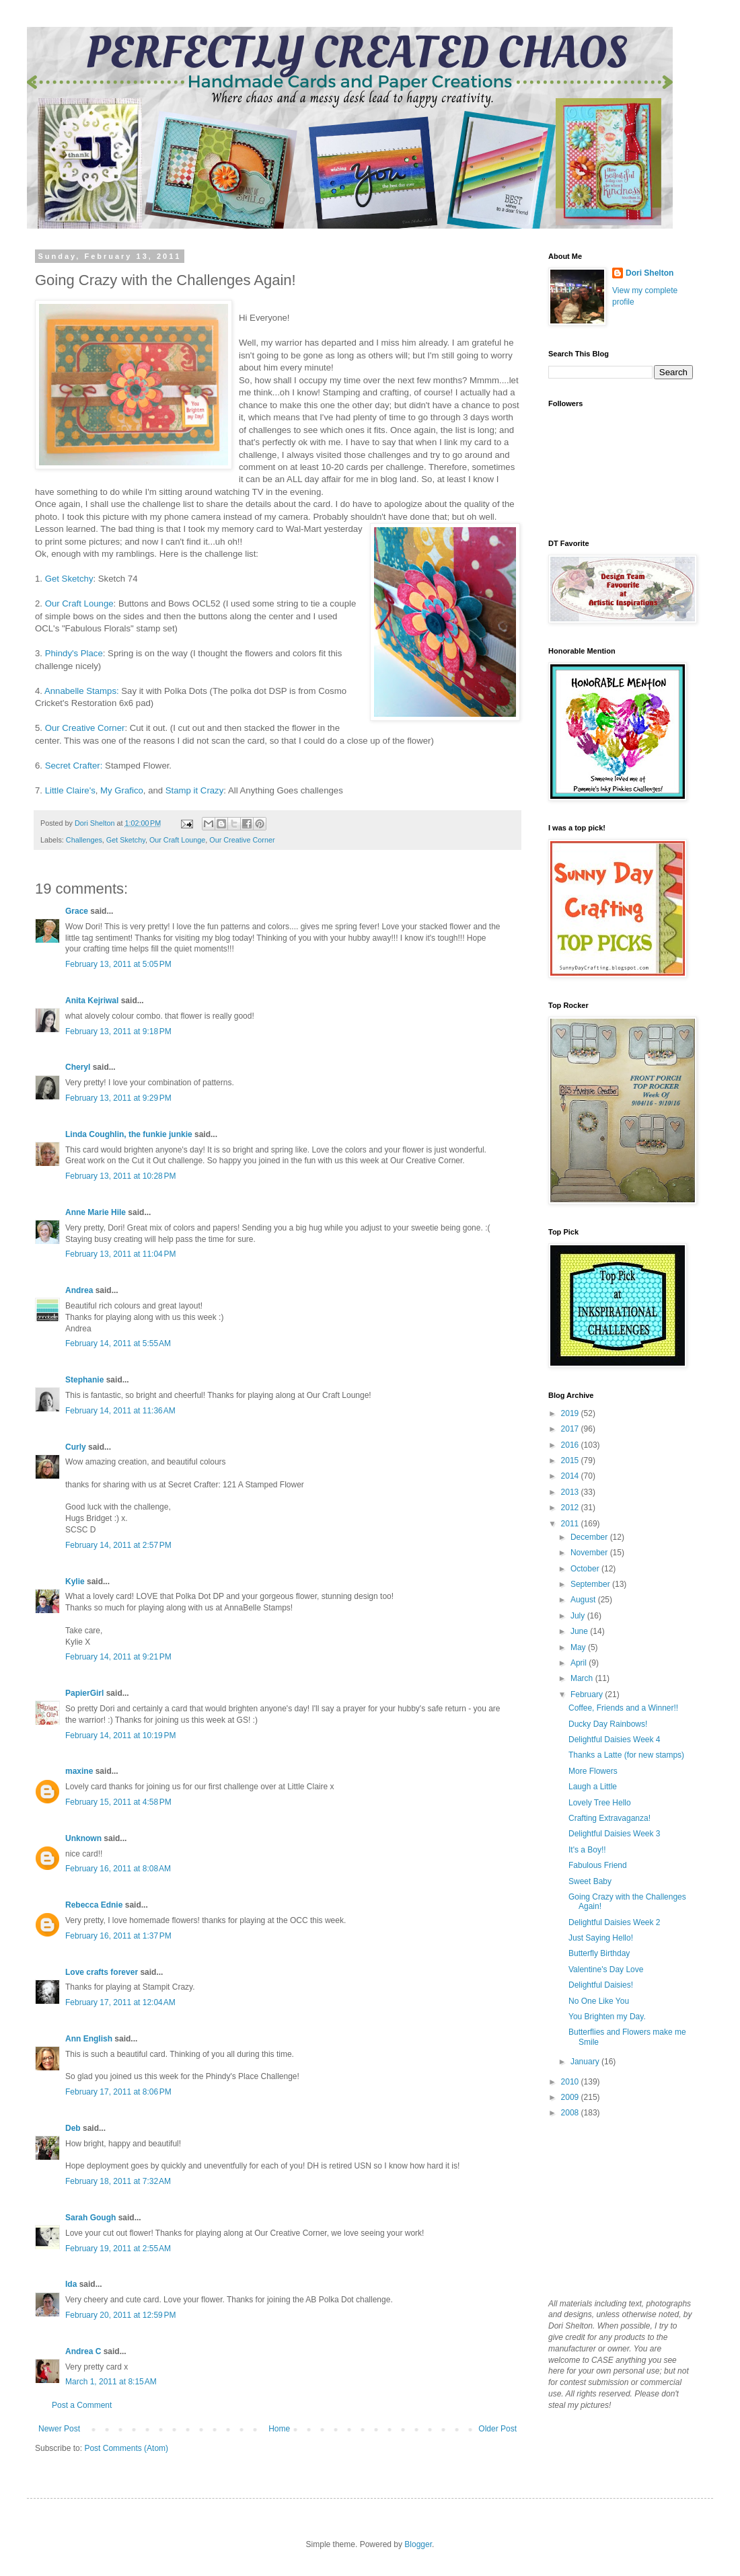 The height and width of the screenshot is (2576, 740). What do you see at coordinates (95, 1212) in the screenshot?
I see `Anne Marie Hile` at bounding box center [95, 1212].